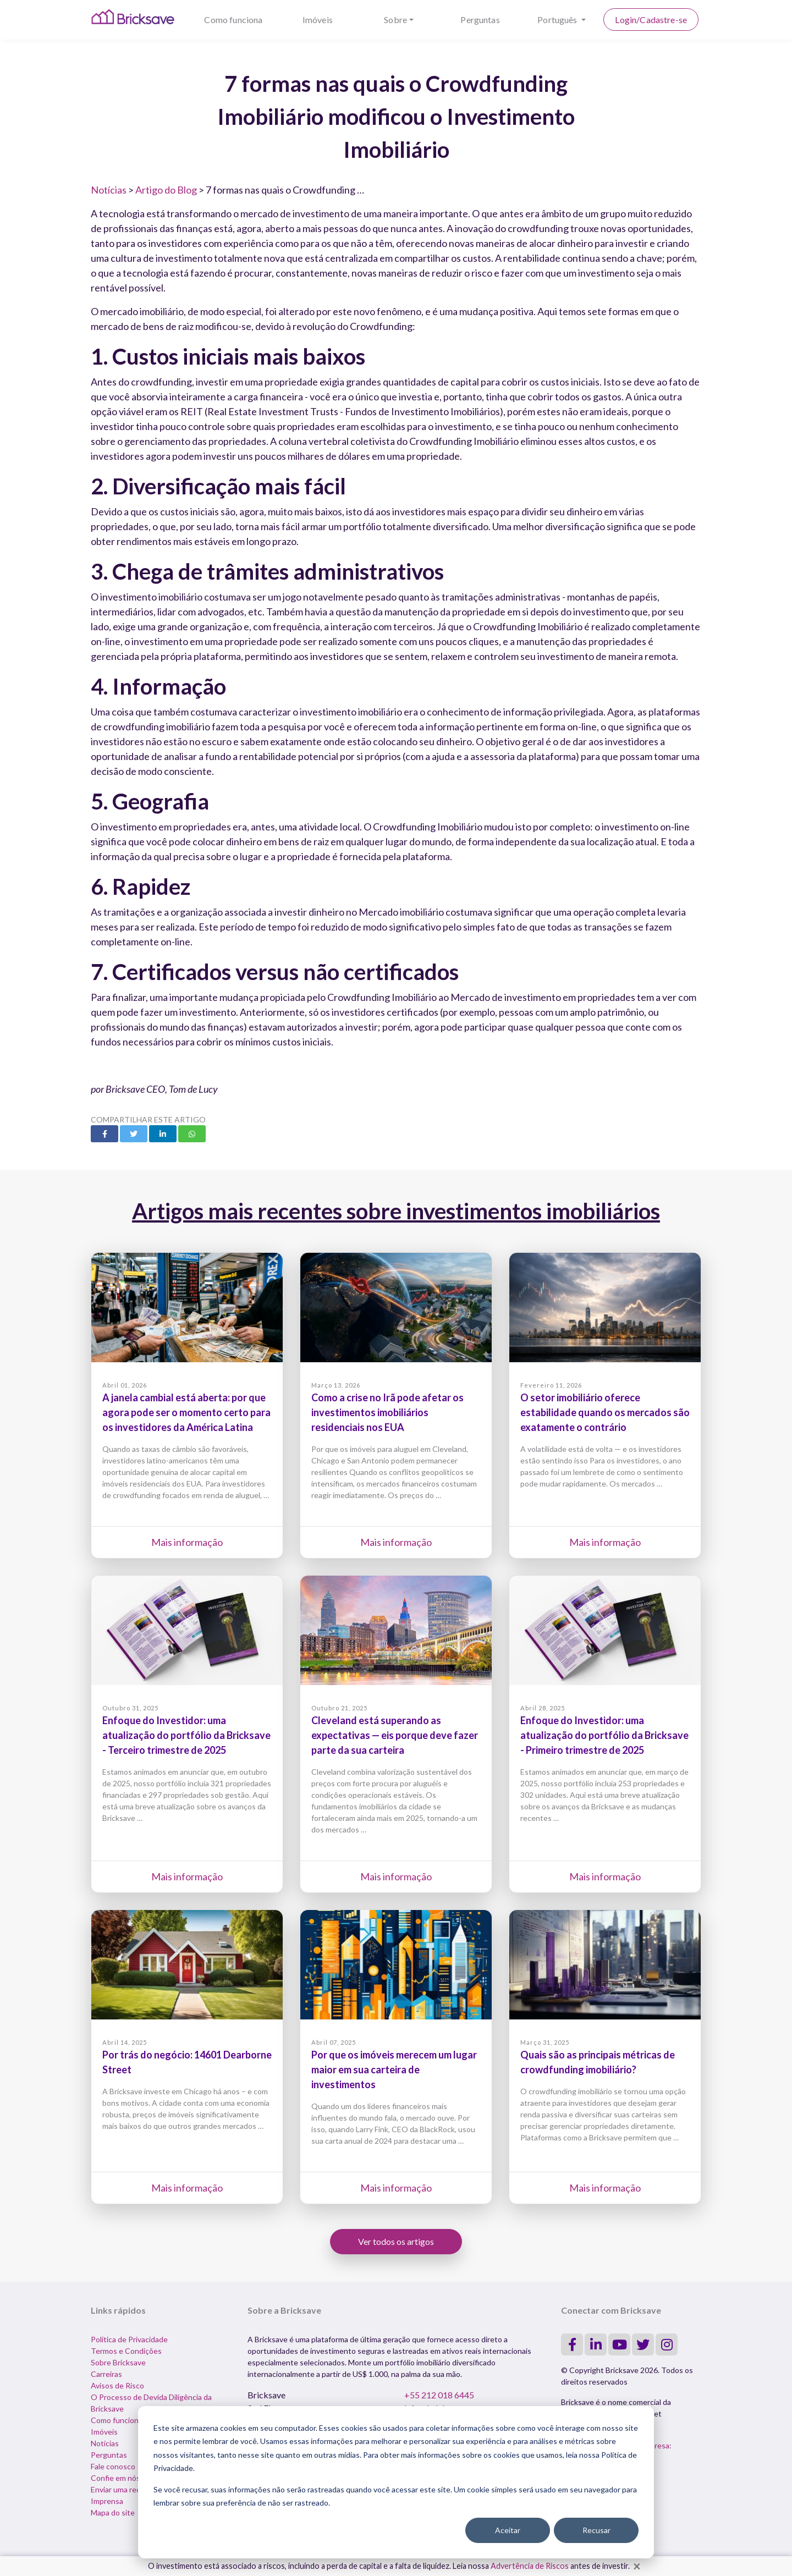 Image resolution: width=792 pixels, height=2576 pixels. Describe the element at coordinates (113, 2466) in the screenshot. I see `Fale conosco` at that location.